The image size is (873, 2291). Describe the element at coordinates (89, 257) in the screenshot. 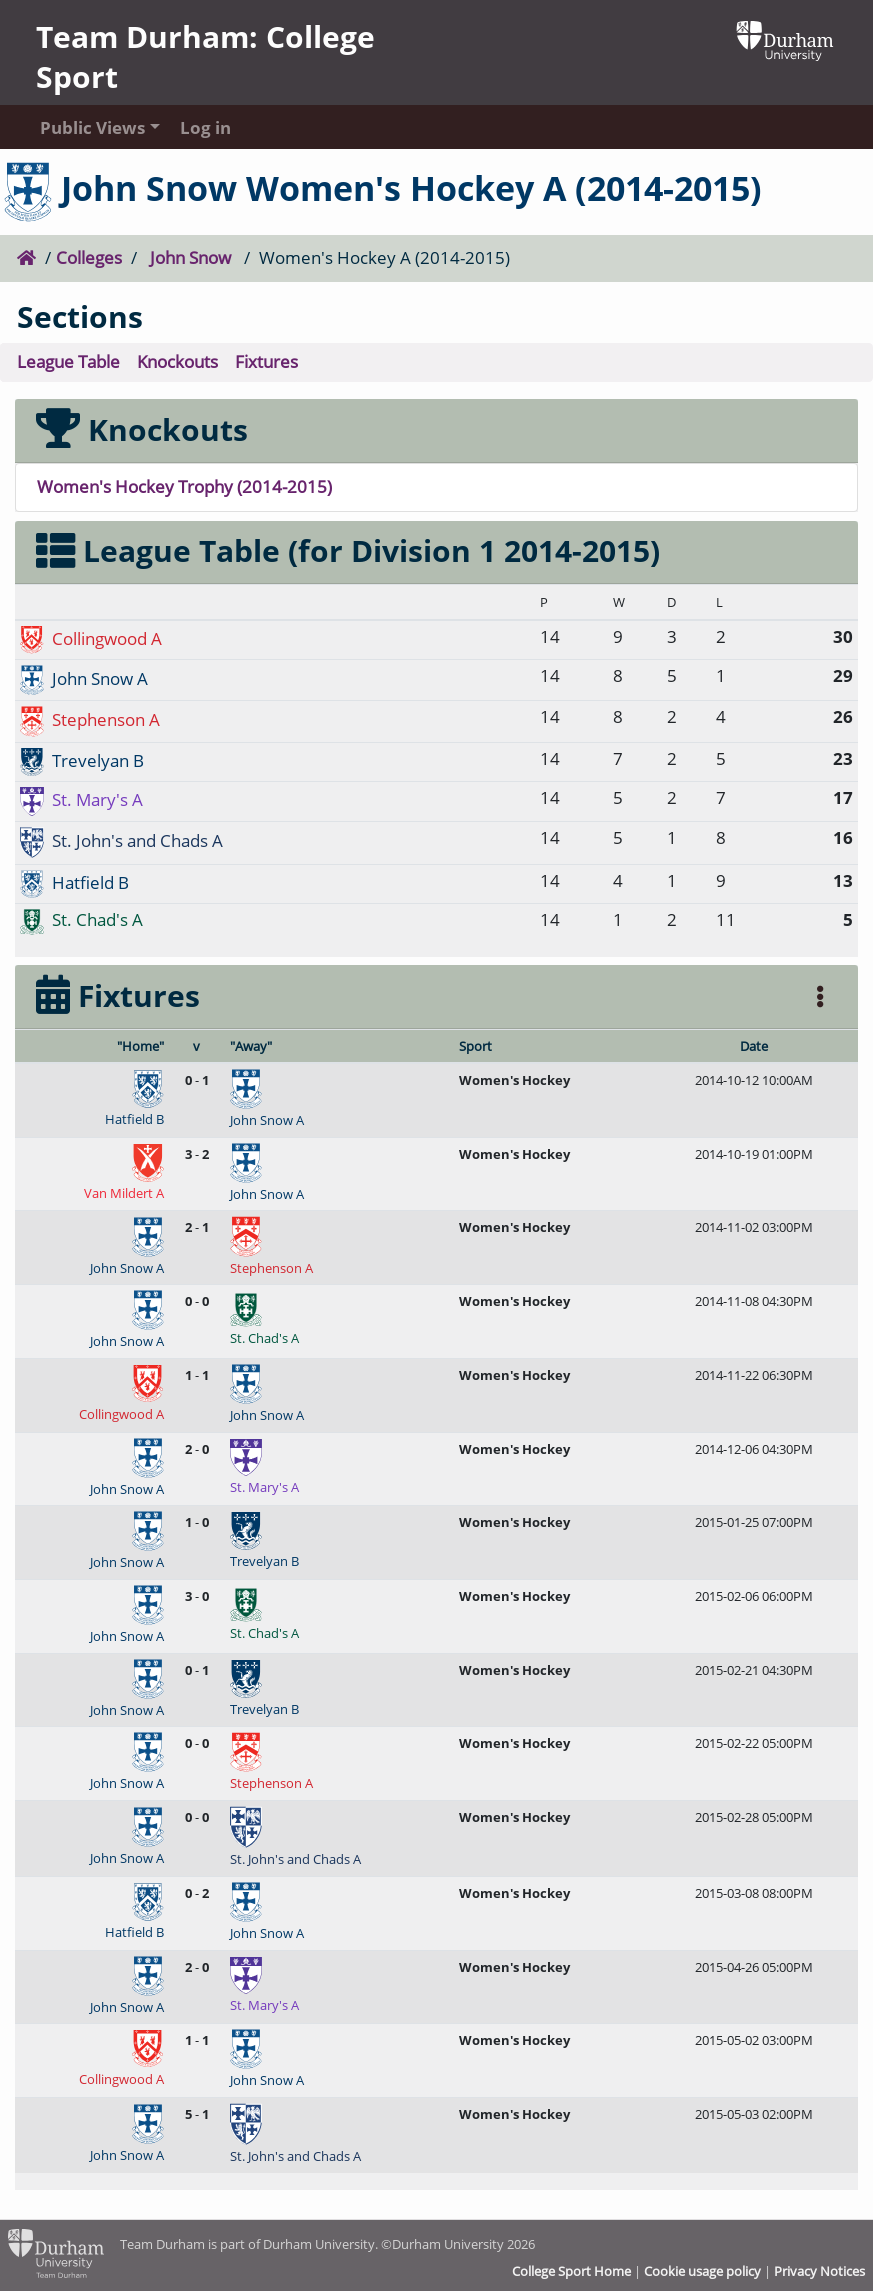

I see `Colleges` at that location.